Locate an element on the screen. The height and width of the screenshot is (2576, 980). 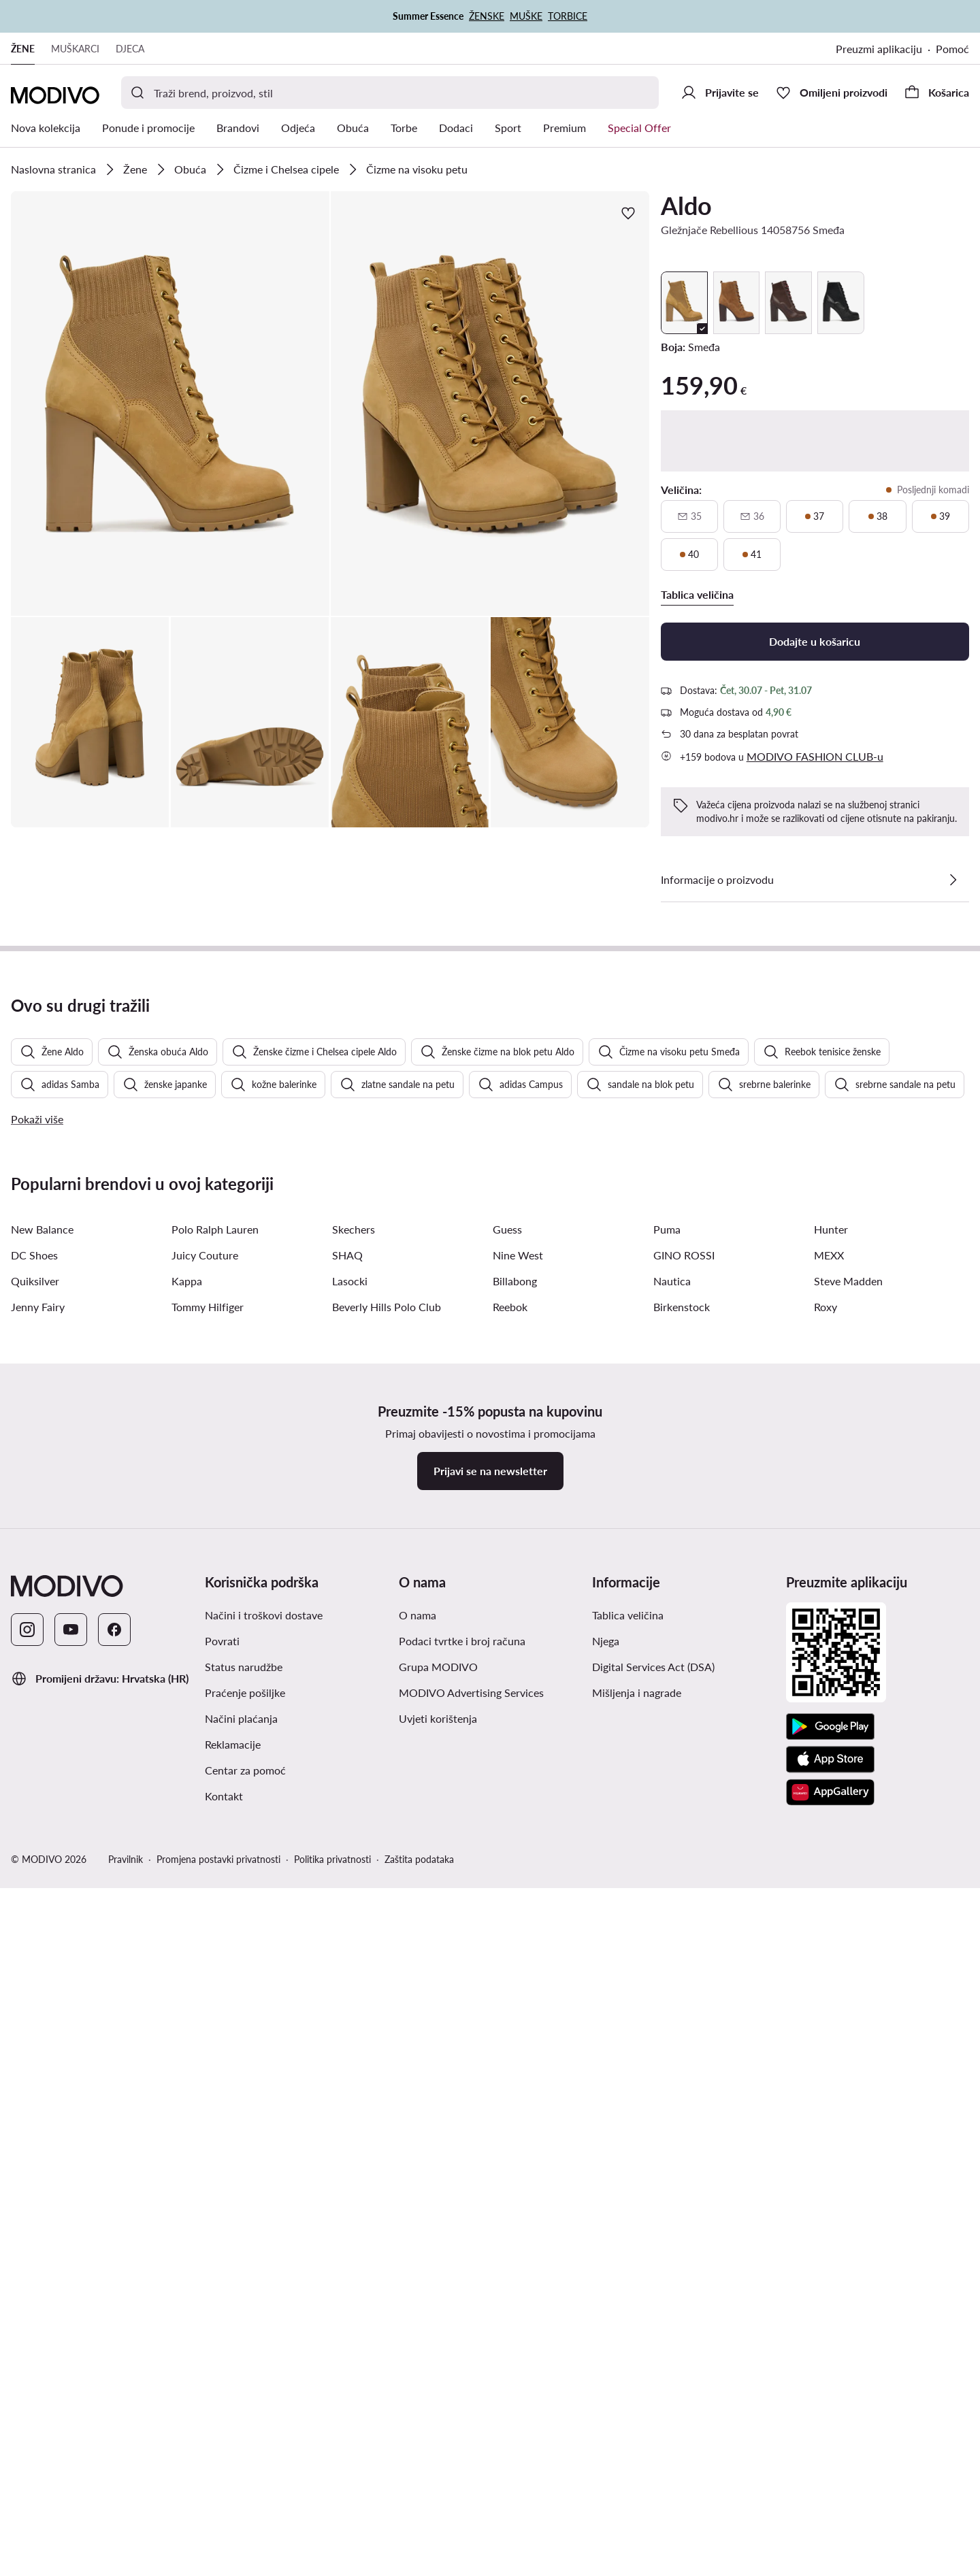
[37, posljednji komadi] is located at coordinates (814, 516).